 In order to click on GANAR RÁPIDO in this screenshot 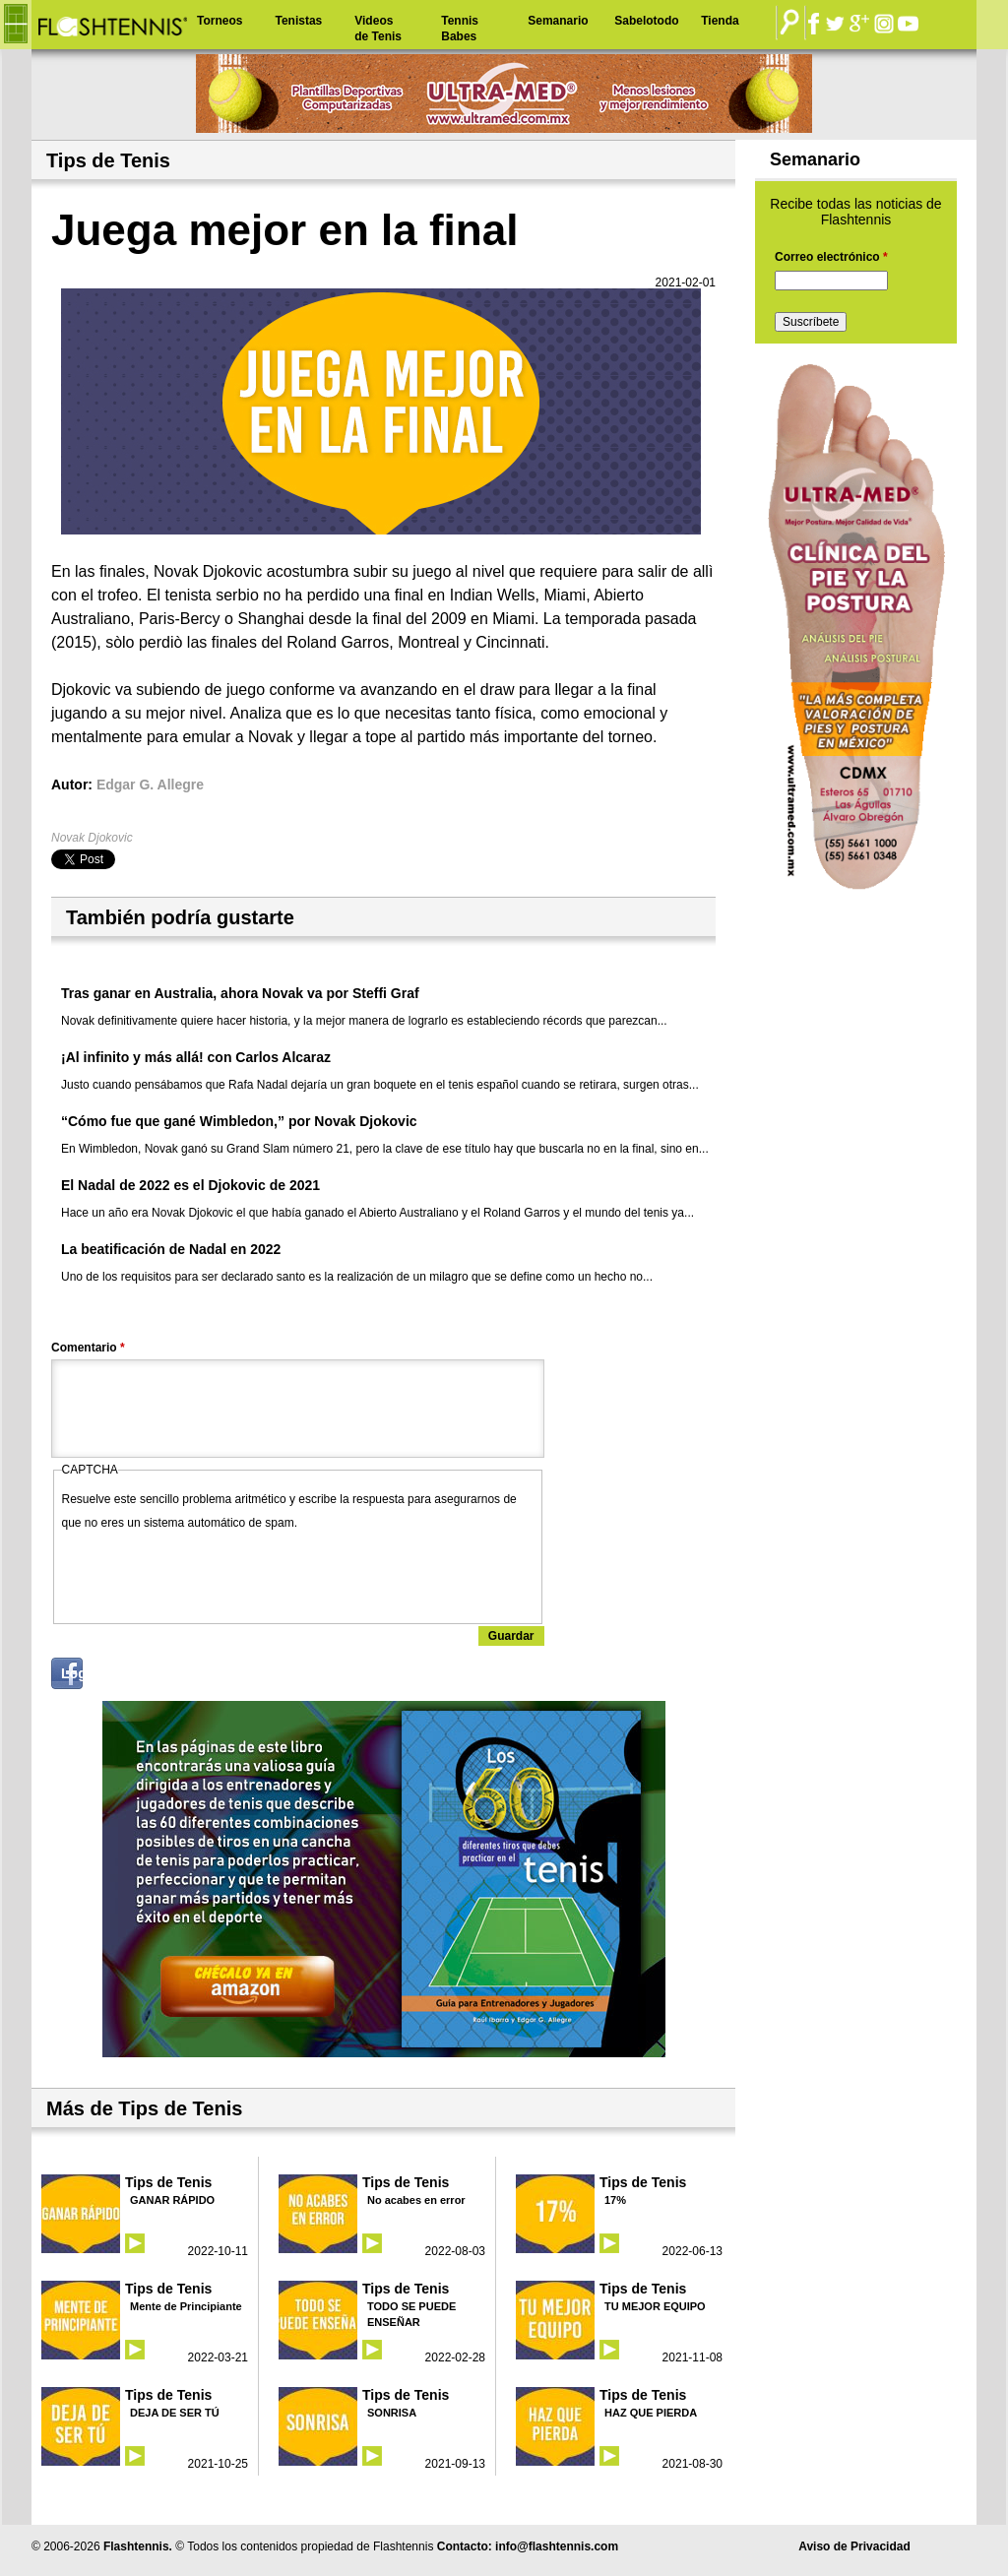, I will do `click(172, 2200)`.